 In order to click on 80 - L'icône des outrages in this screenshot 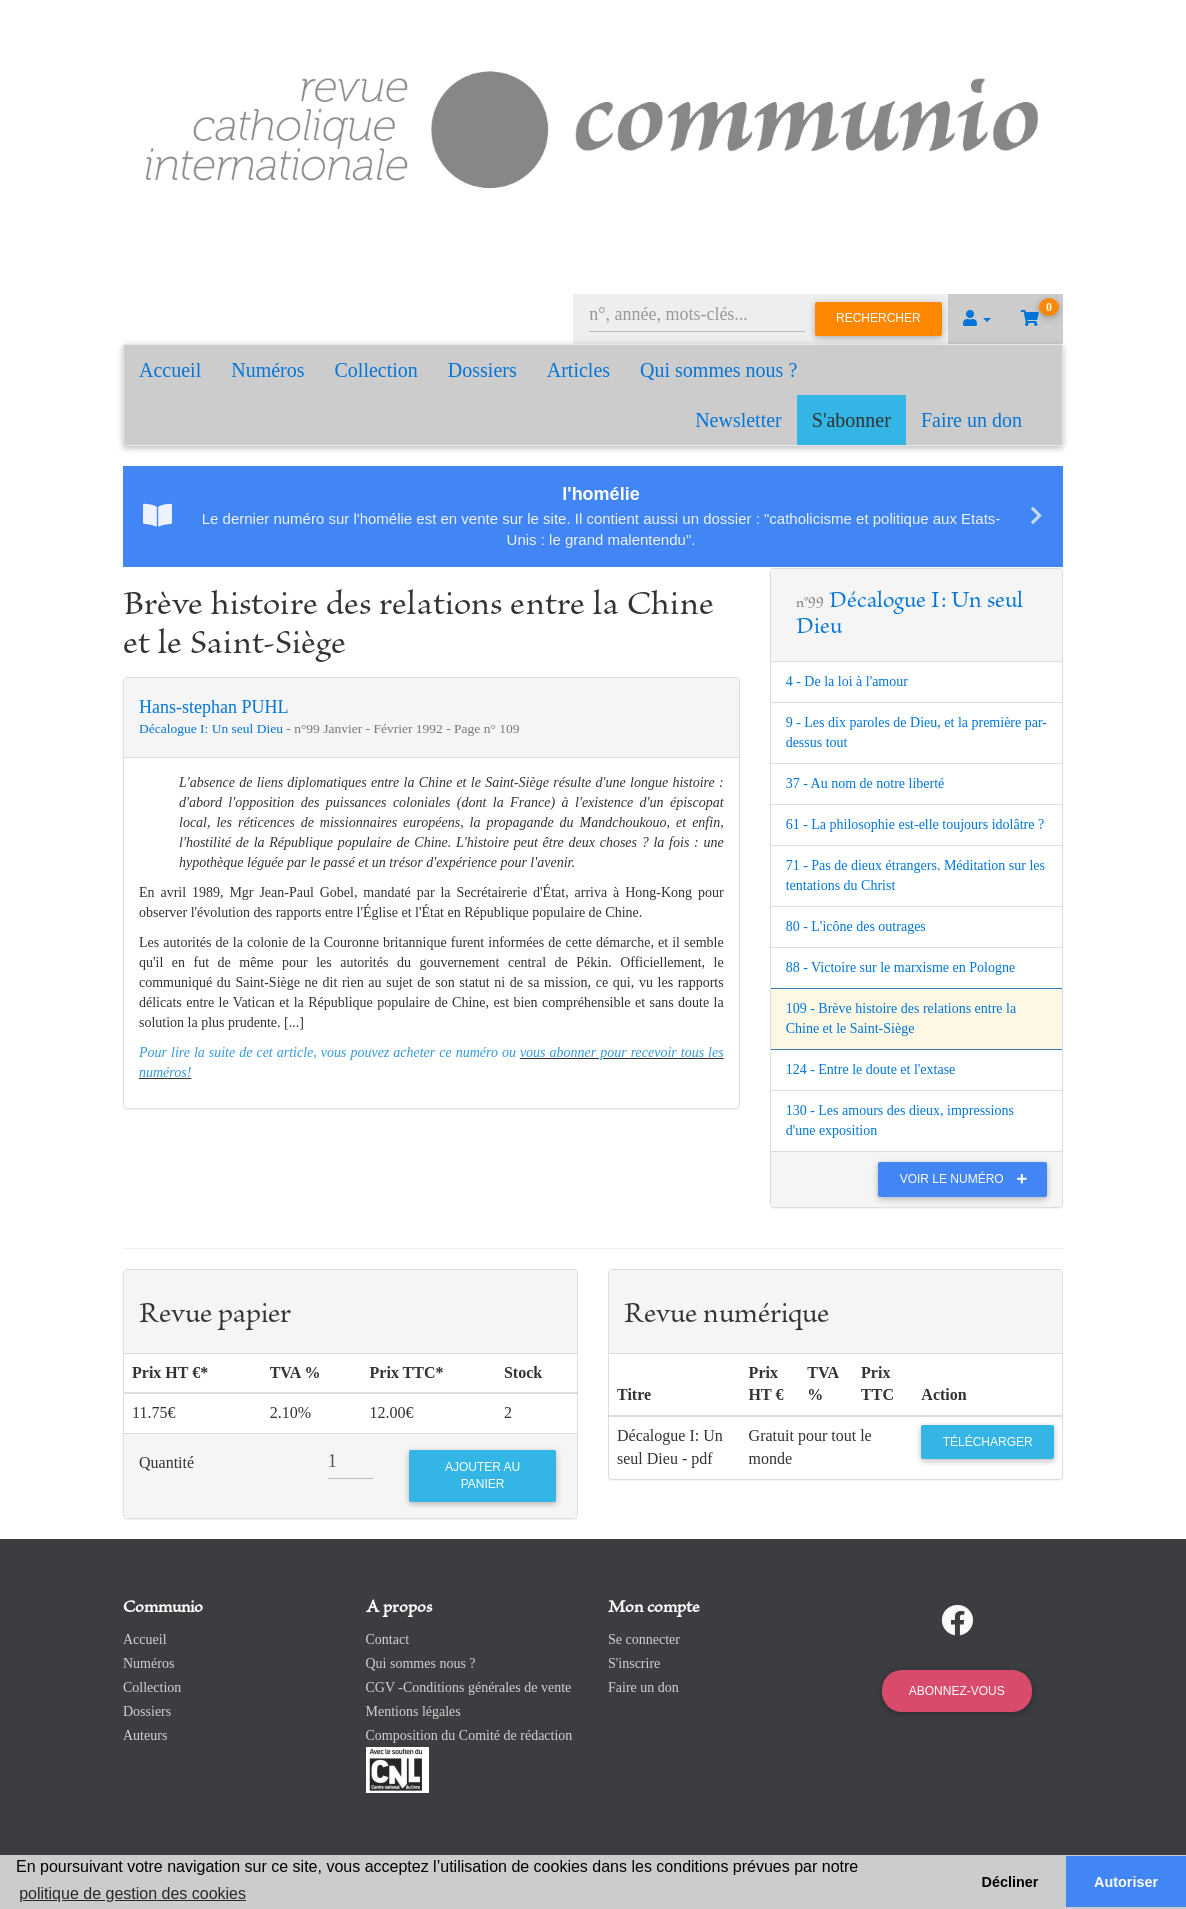, I will do `click(856, 926)`.